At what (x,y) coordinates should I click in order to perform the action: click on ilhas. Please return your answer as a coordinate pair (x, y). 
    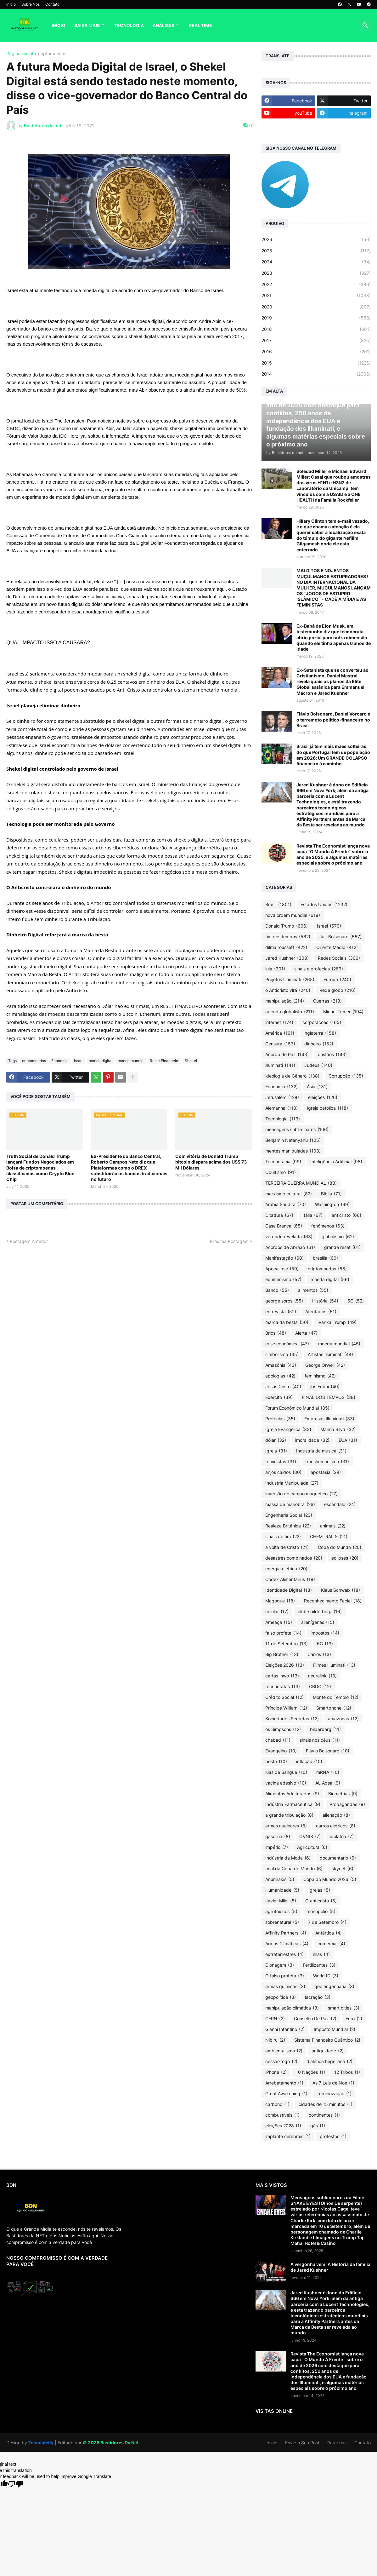
    Looking at the image, I should click on (321, 1954).